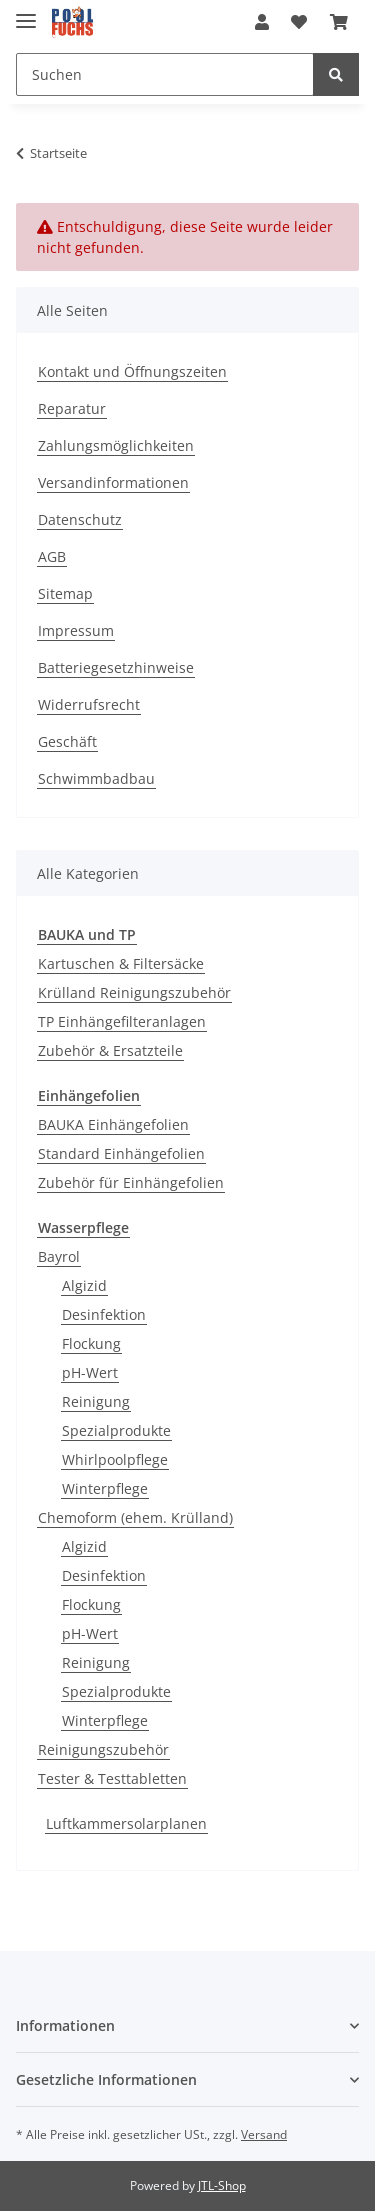  I want to click on Winterpflege, so click(105, 1488).